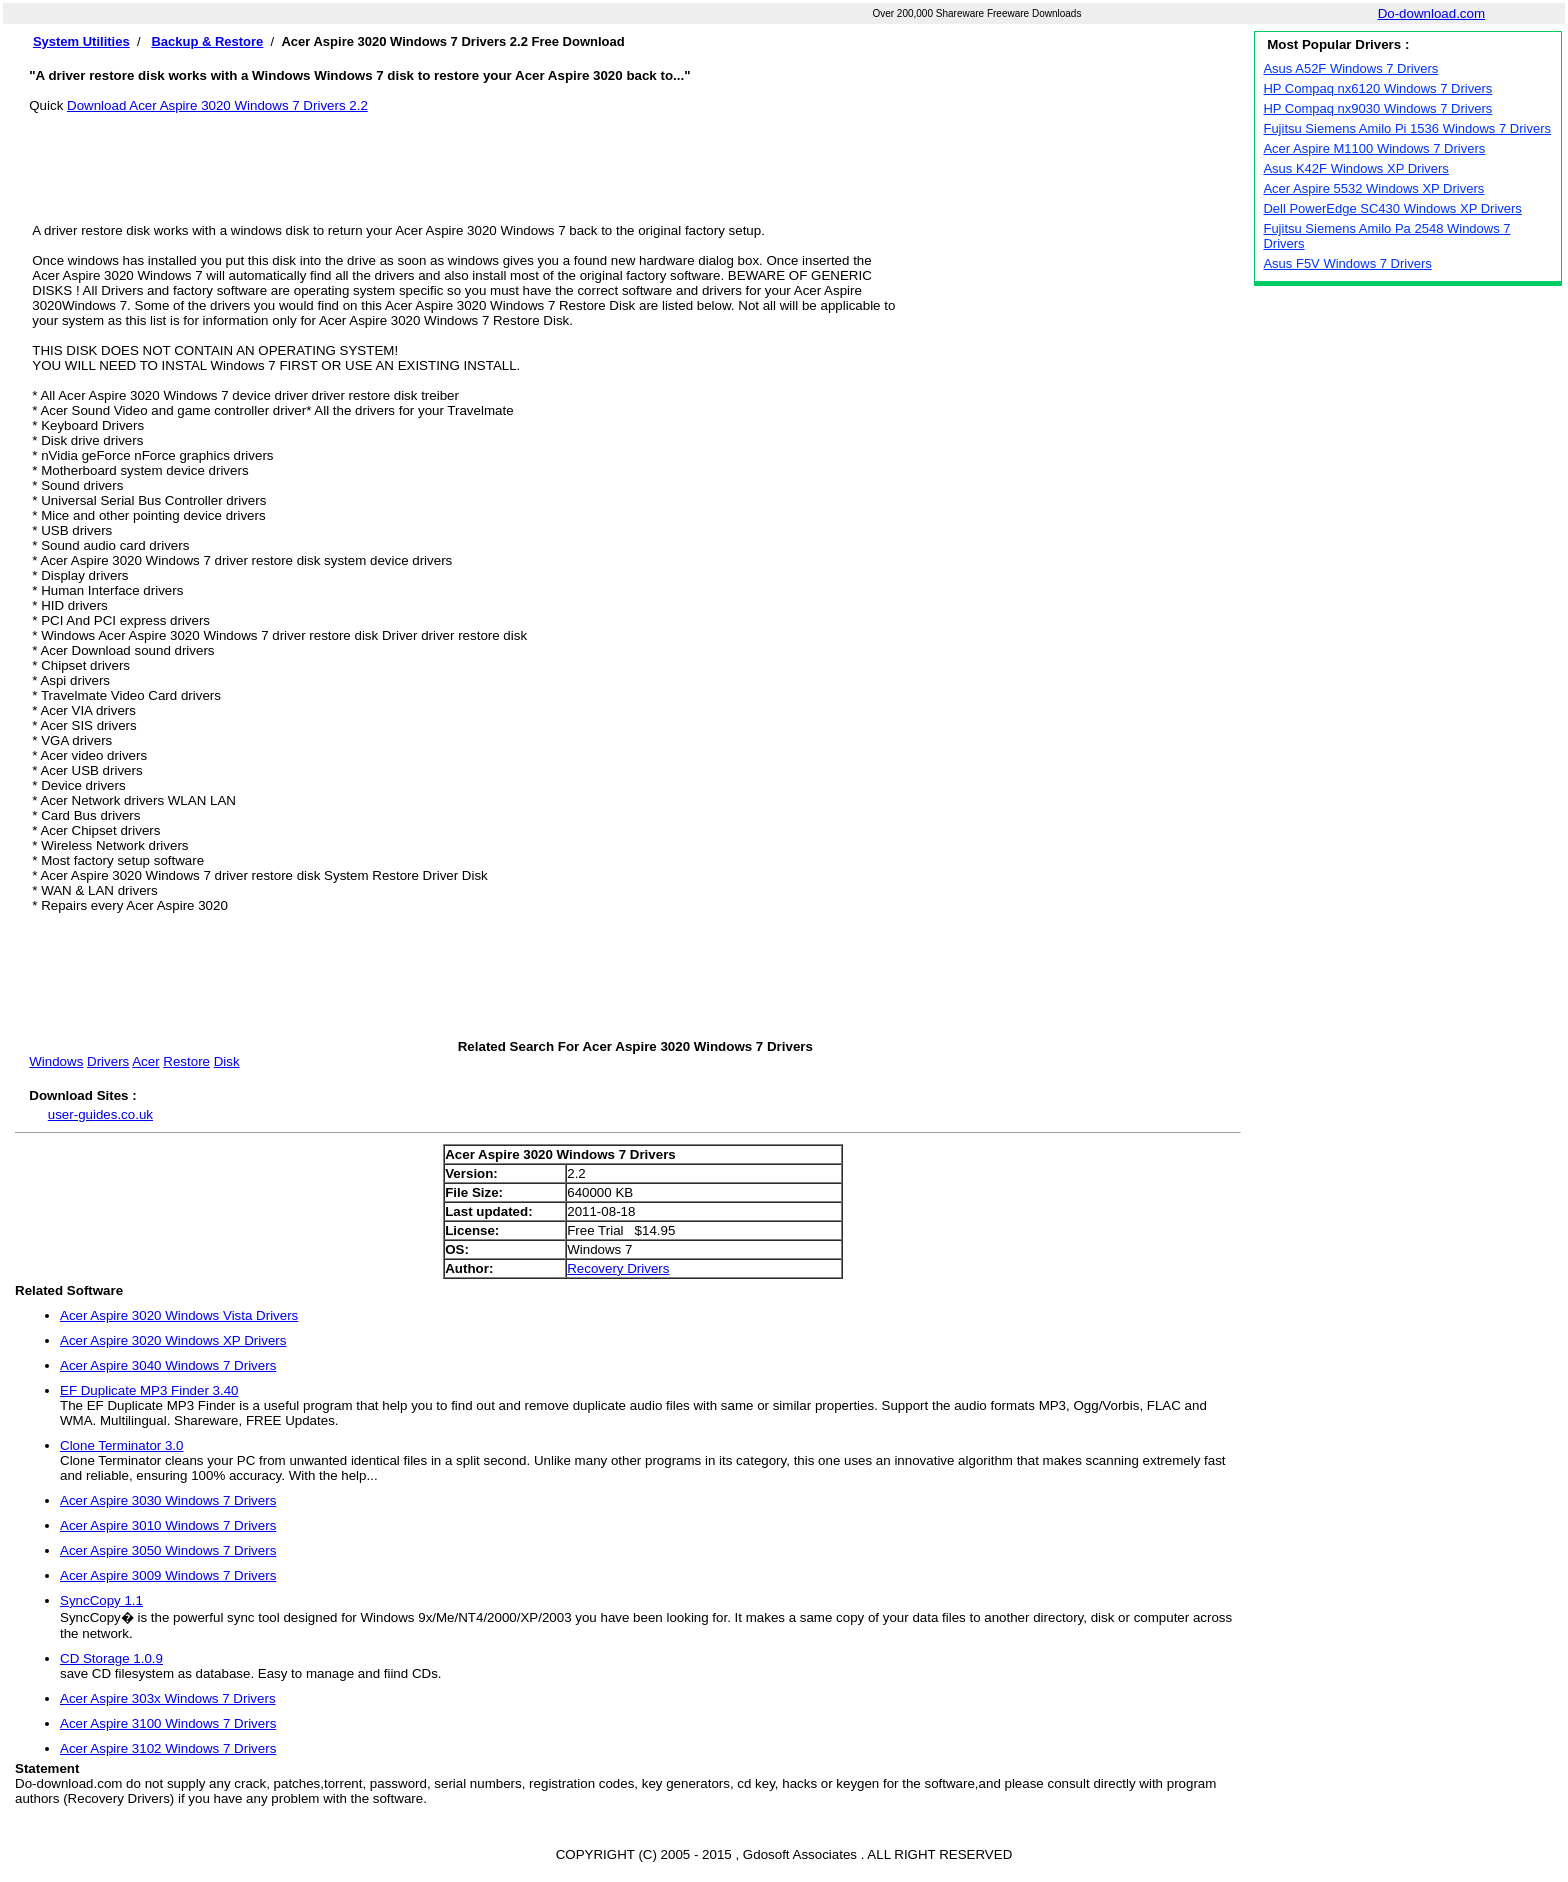 The image size is (1568, 1882). What do you see at coordinates (186, 1061) in the screenshot?
I see `Restore` at bounding box center [186, 1061].